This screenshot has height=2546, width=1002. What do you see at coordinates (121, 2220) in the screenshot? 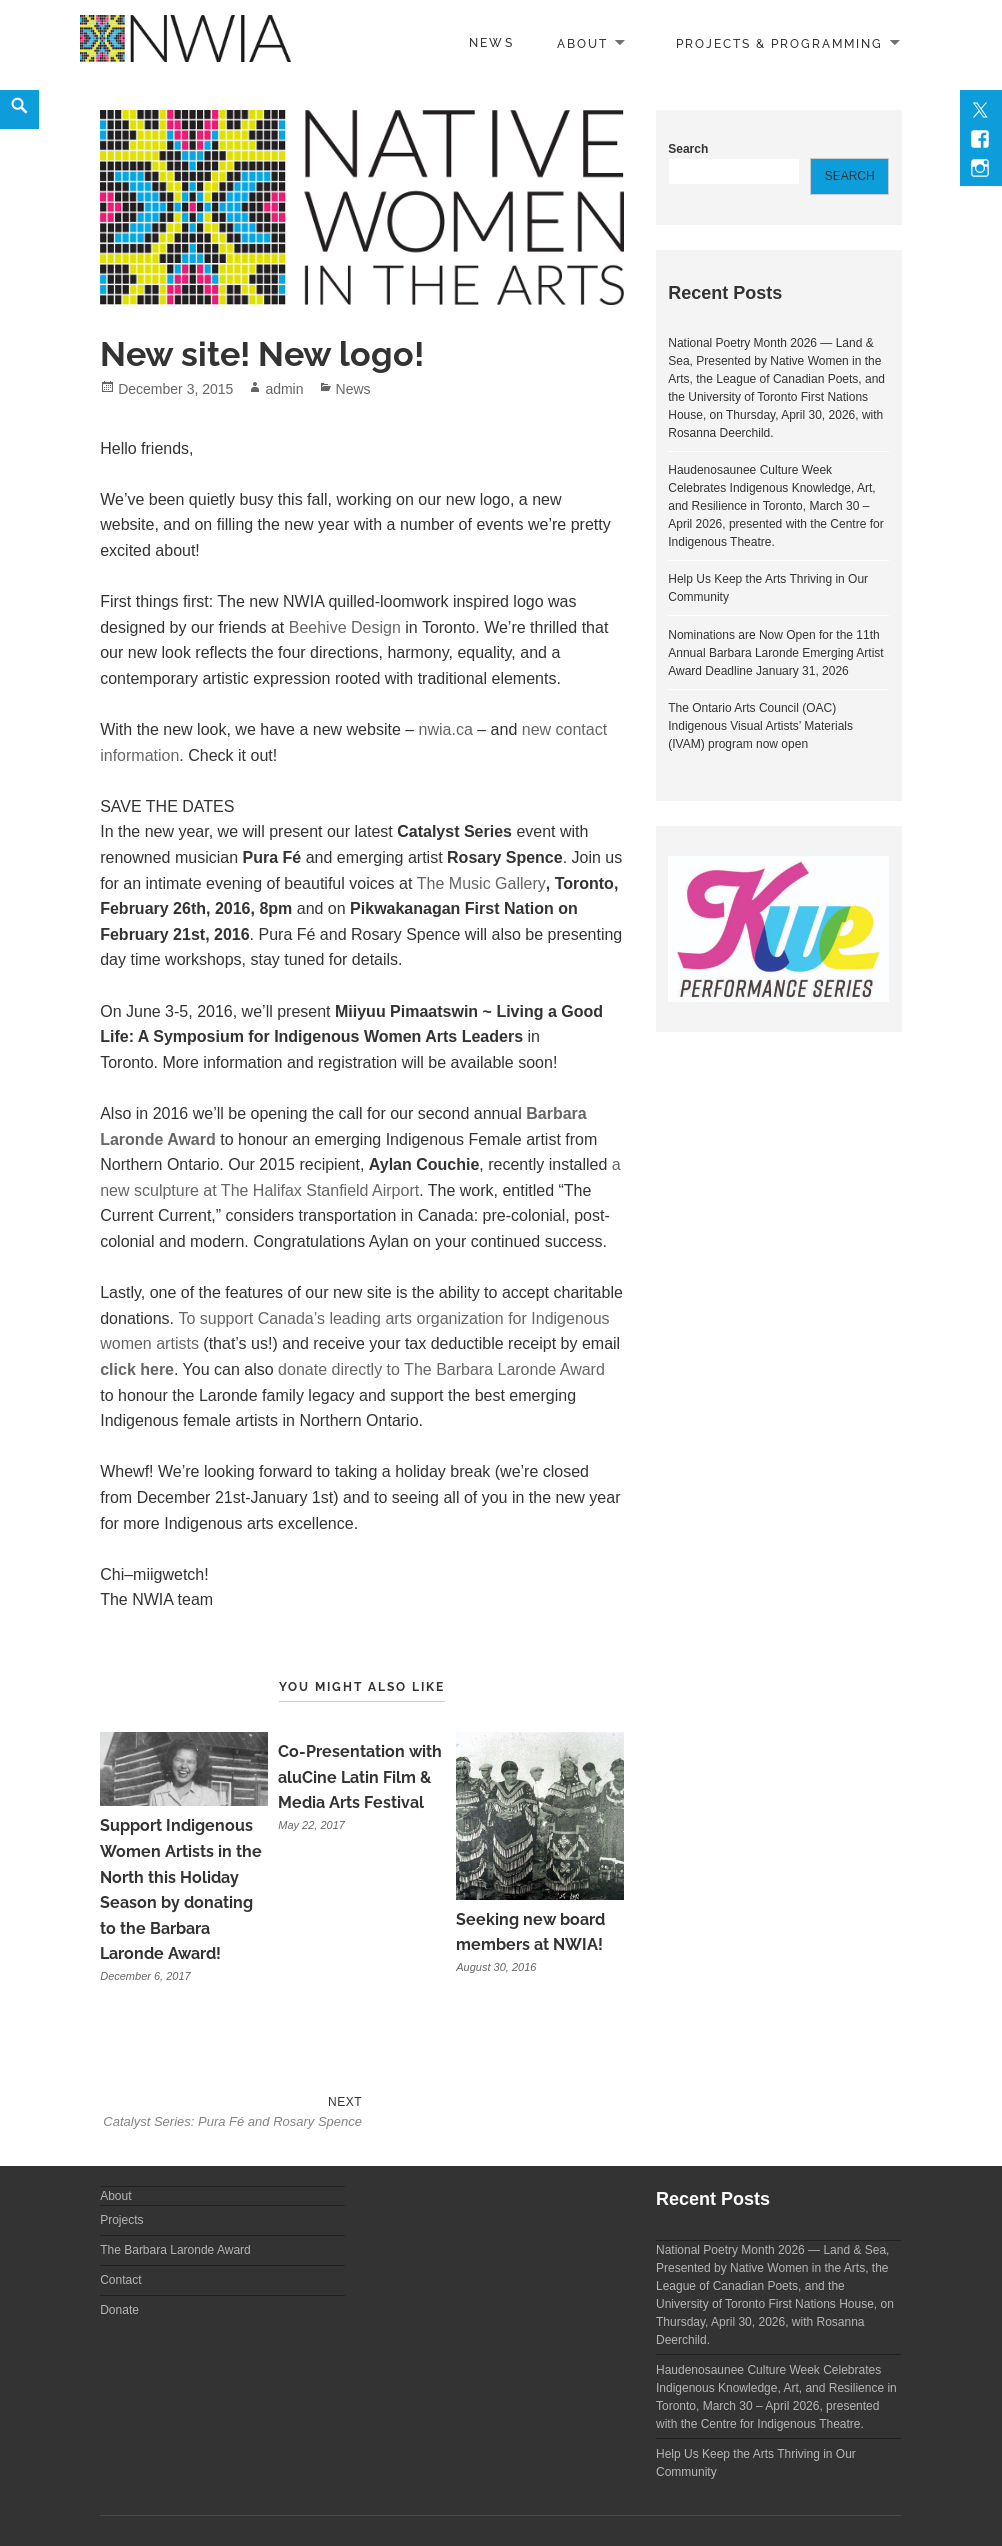
I see `Projects` at bounding box center [121, 2220].